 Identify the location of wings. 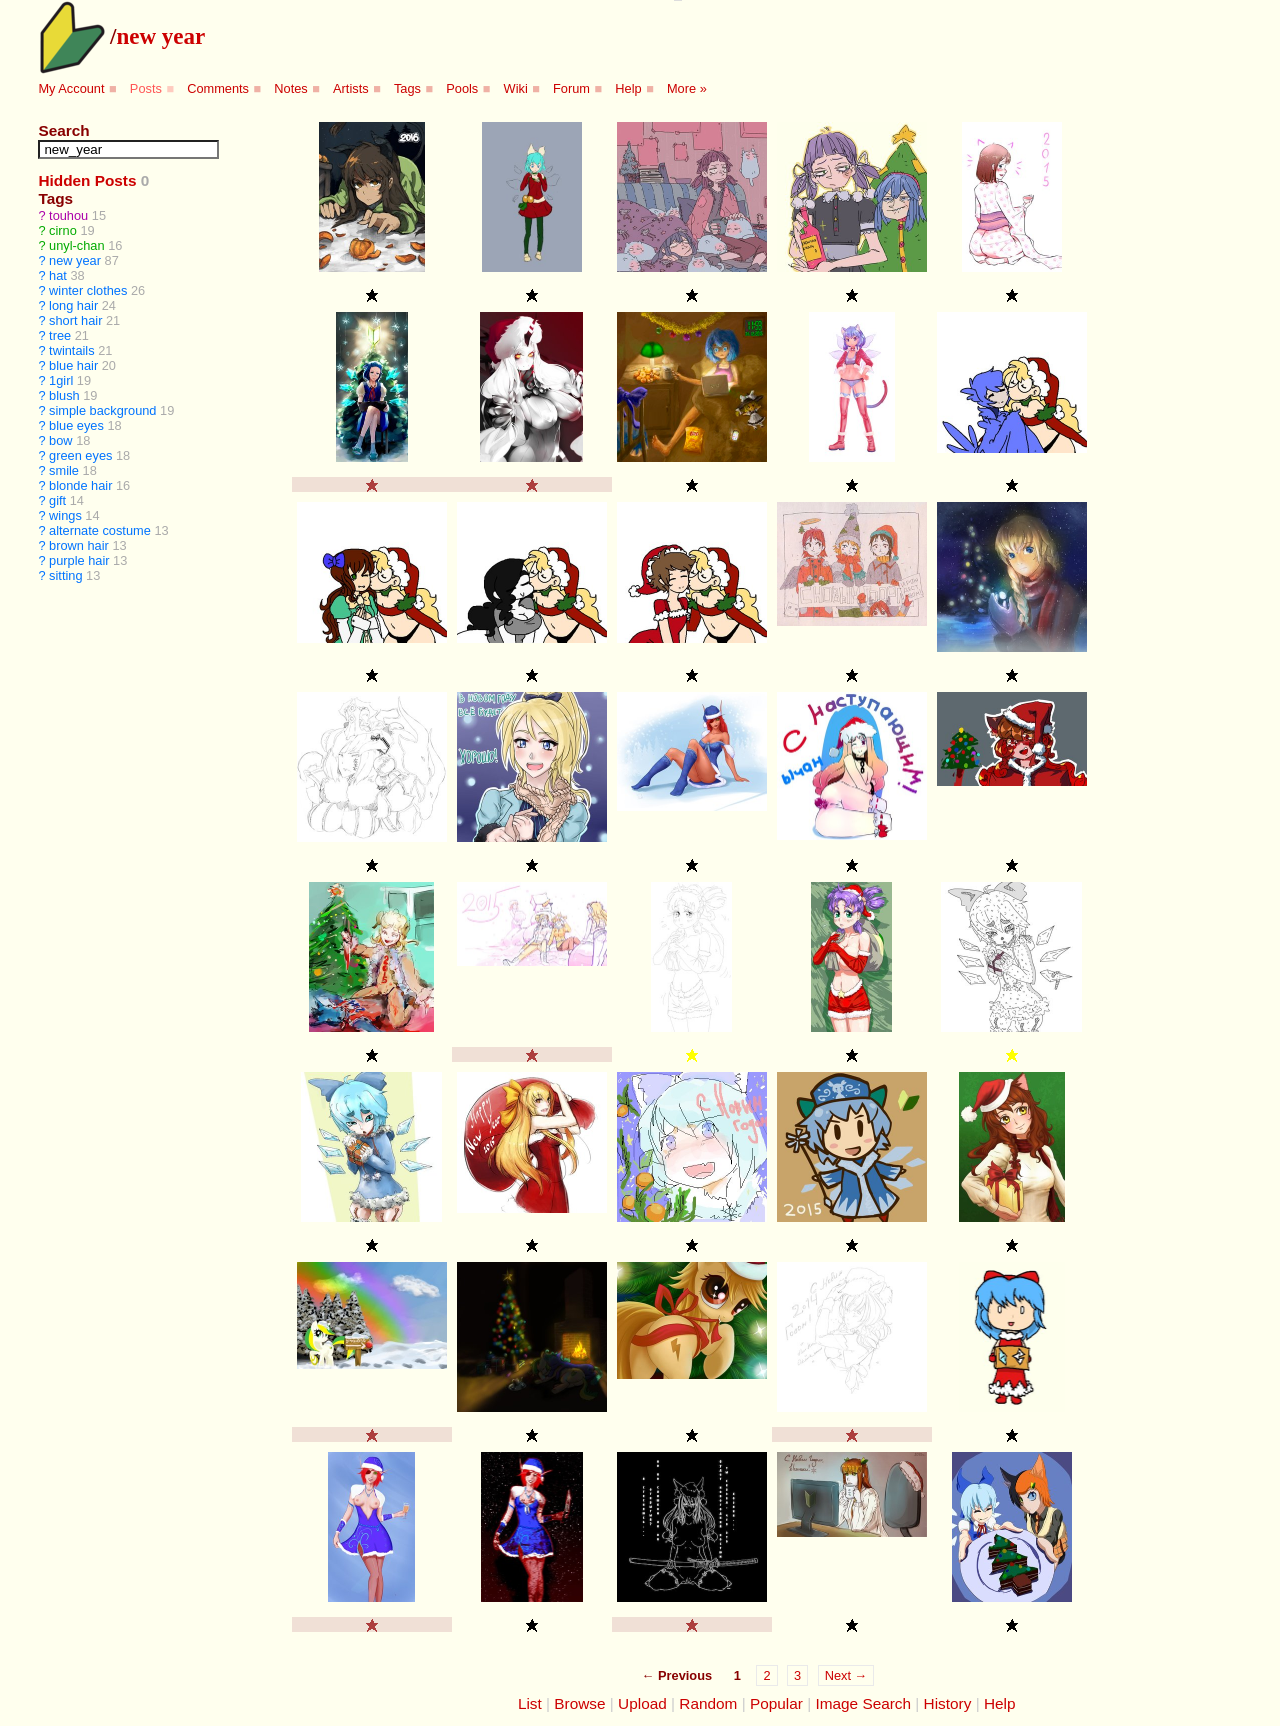
(65, 515).